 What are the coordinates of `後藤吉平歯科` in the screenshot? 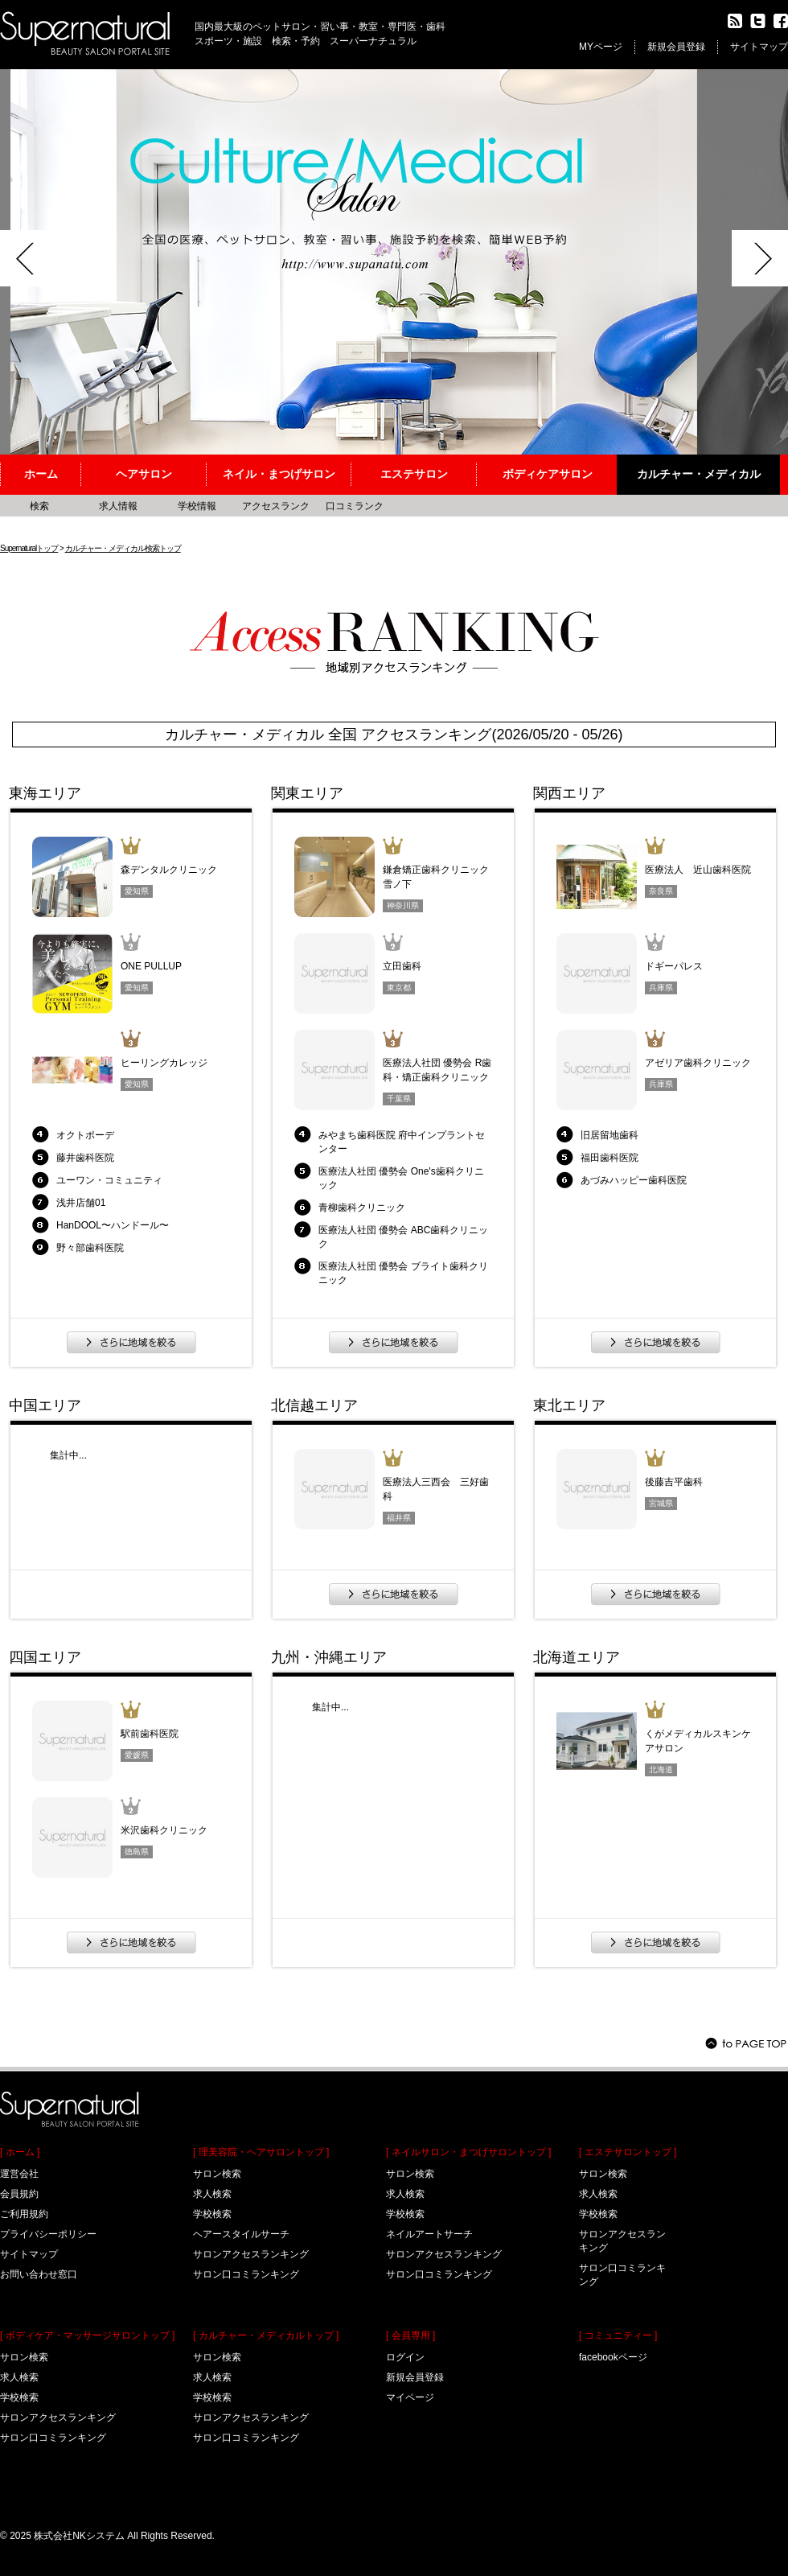 It's located at (674, 1482).